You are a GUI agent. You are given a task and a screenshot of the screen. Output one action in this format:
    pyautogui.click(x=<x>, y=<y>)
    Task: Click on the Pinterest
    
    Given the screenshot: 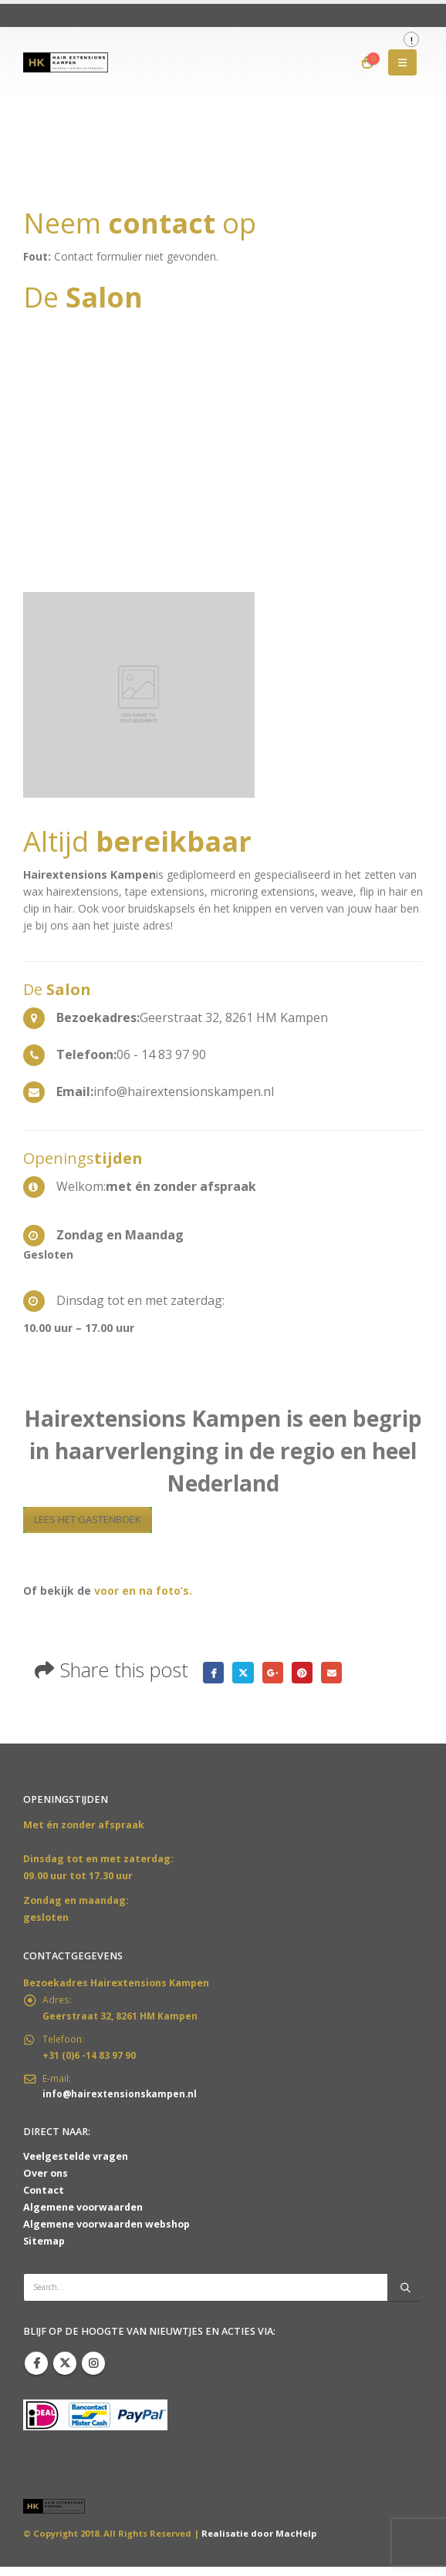 What is the action you would take?
    pyautogui.click(x=308, y=1674)
    